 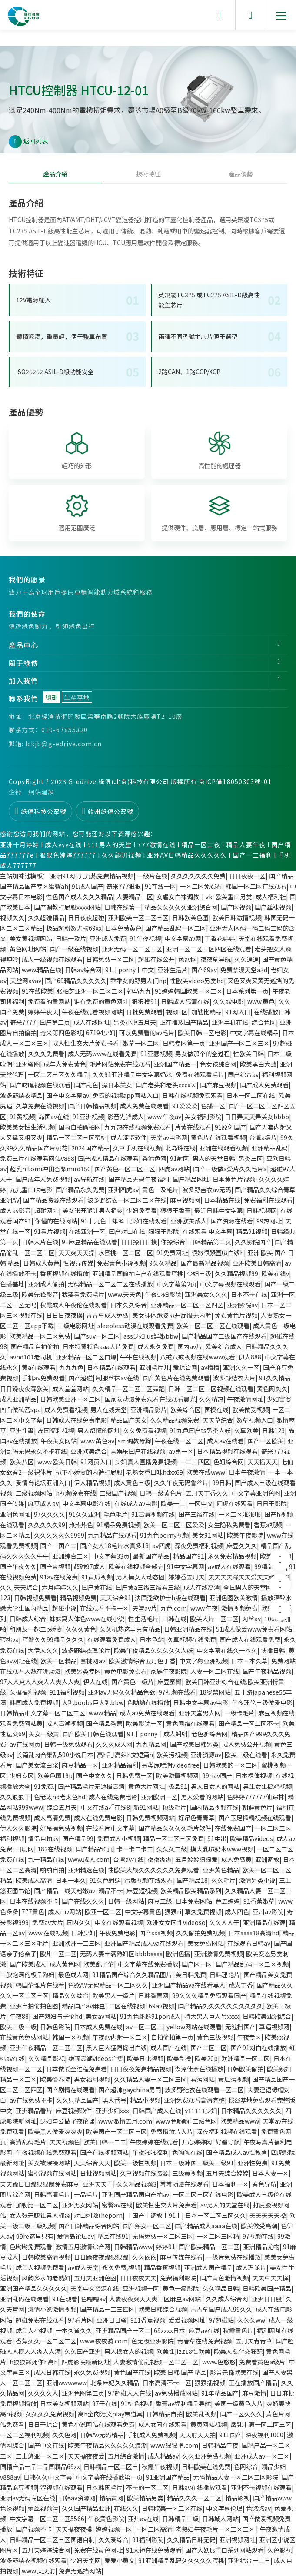 I want to click on 亚洲精选在线, so click(x=86, y=1869).